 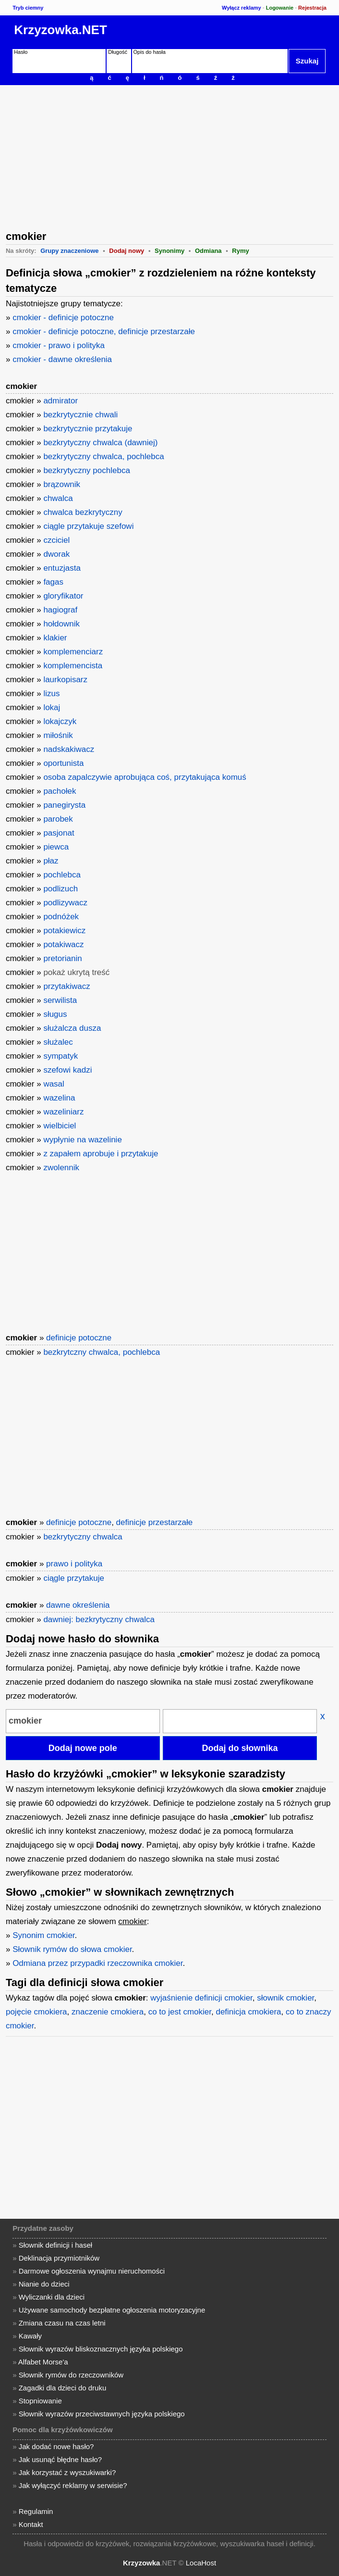 I want to click on słownik cmokier, so click(x=285, y=1997).